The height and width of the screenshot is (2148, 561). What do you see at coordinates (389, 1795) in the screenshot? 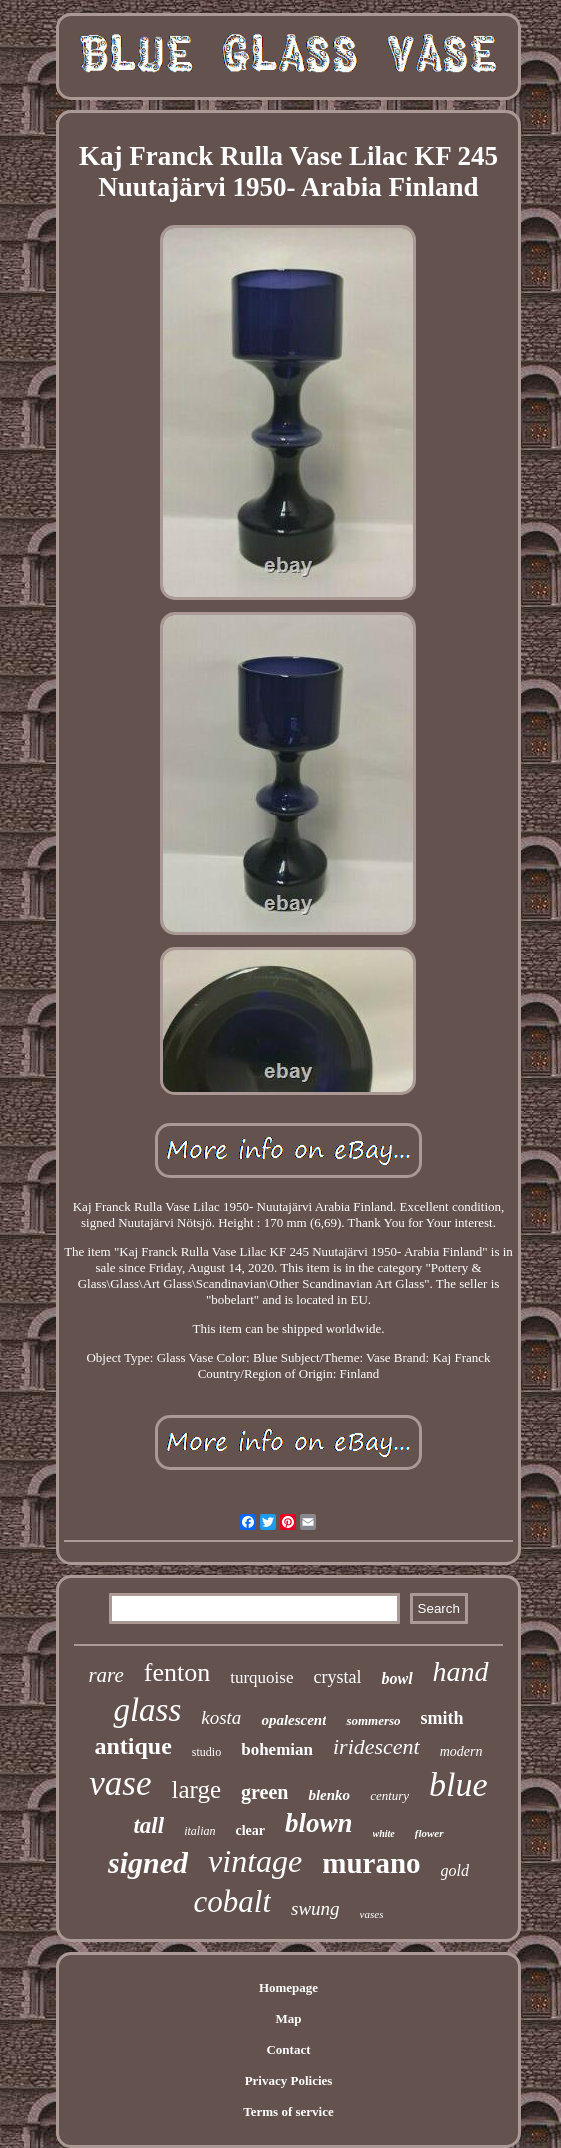
I see `century` at bounding box center [389, 1795].